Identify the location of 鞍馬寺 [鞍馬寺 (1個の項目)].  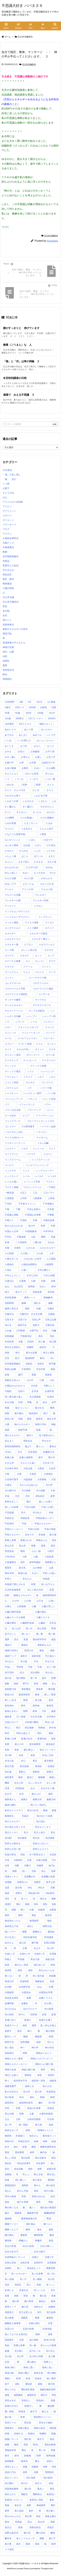
(24, 2461).